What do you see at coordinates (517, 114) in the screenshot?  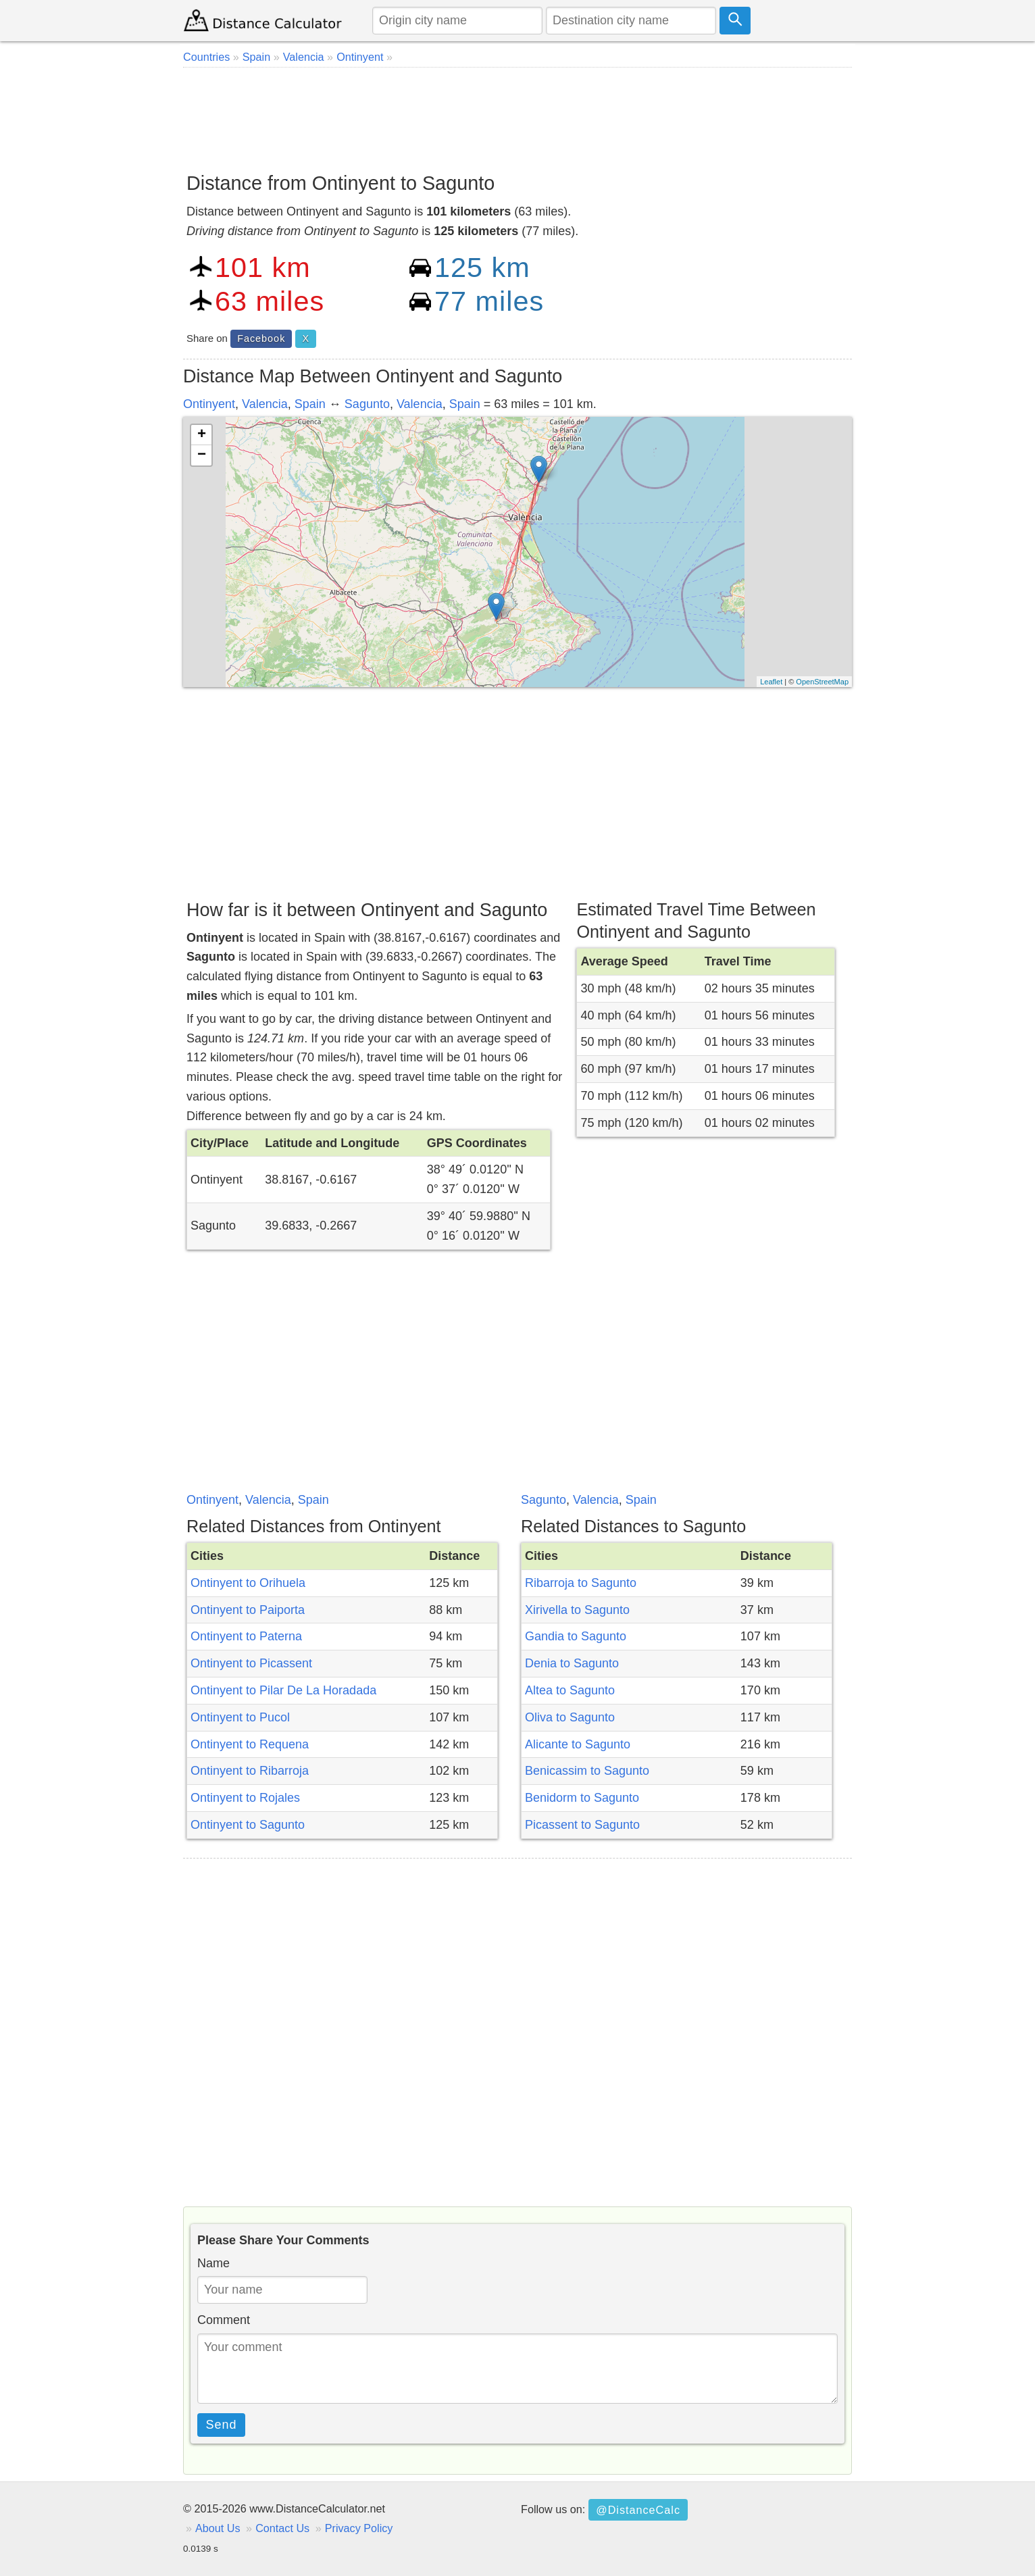 I see `[Advertisement]` at bounding box center [517, 114].